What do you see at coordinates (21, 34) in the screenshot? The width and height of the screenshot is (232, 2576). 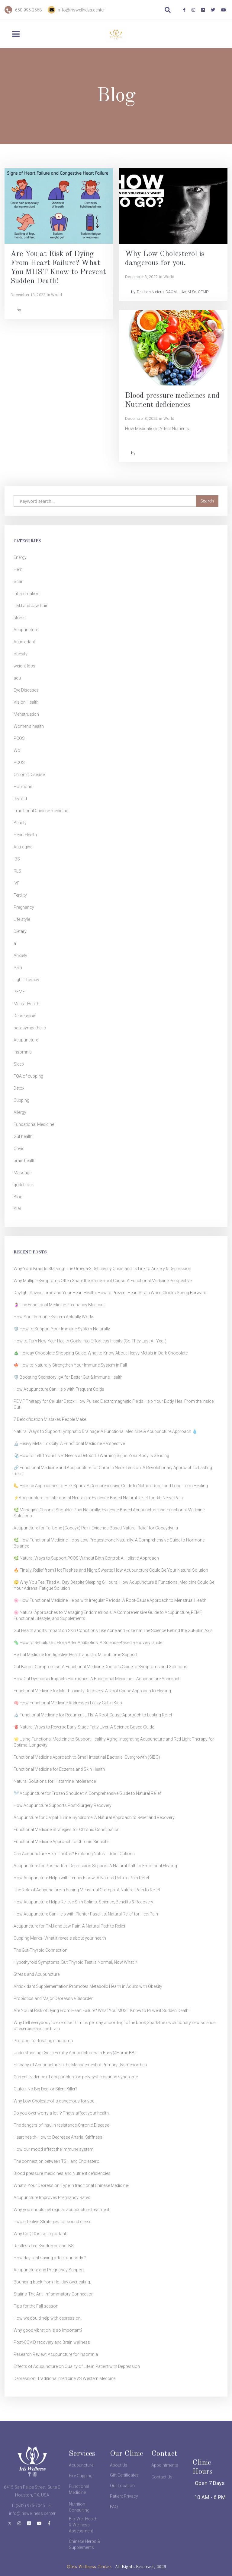 I see `[button]` at bounding box center [21, 34].